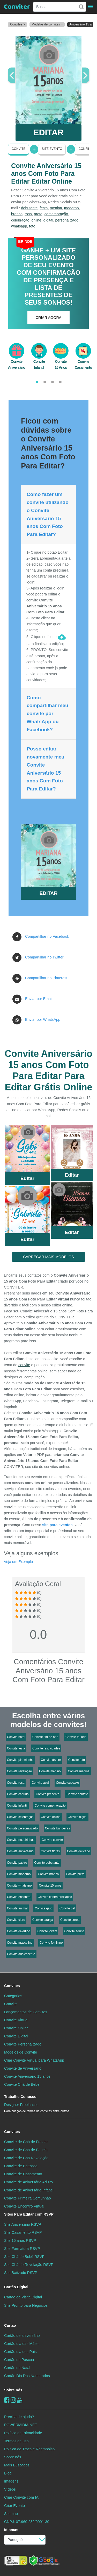 The width and height of the screenshot is (97, 2576). What do you see at coordinates (26, 2305) in the screenshot?
I see `Site Pronto para Negócios` at bounding box center [26, 2305].